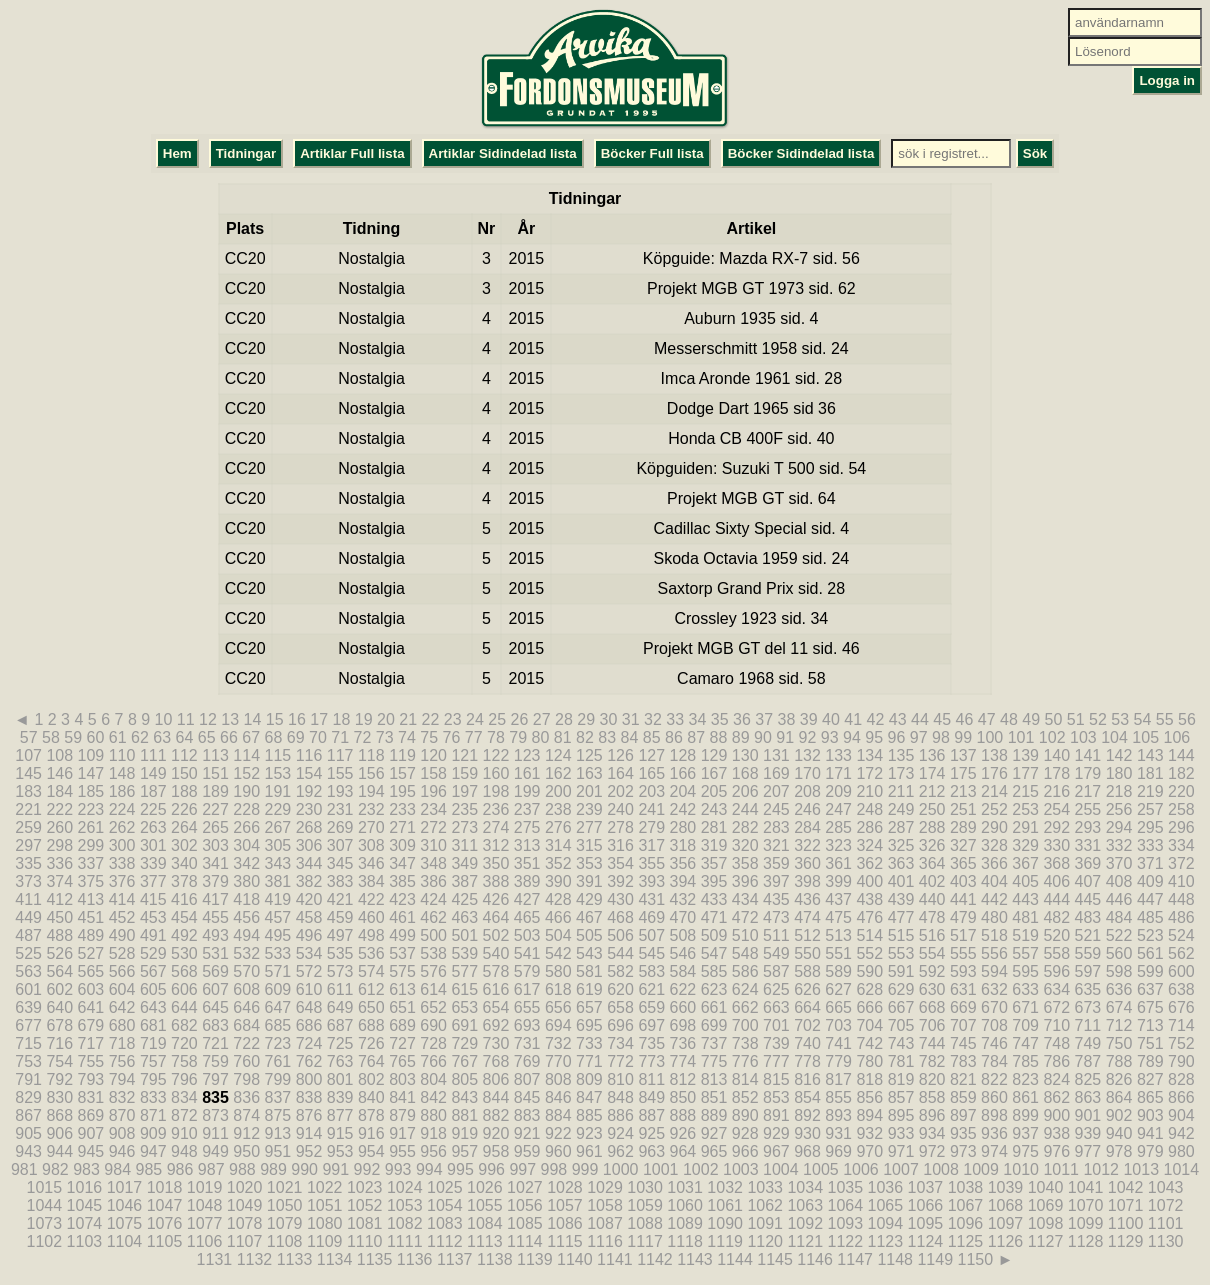 The image size is (1210, 1285). I want to click on 316, so click(620, 845).